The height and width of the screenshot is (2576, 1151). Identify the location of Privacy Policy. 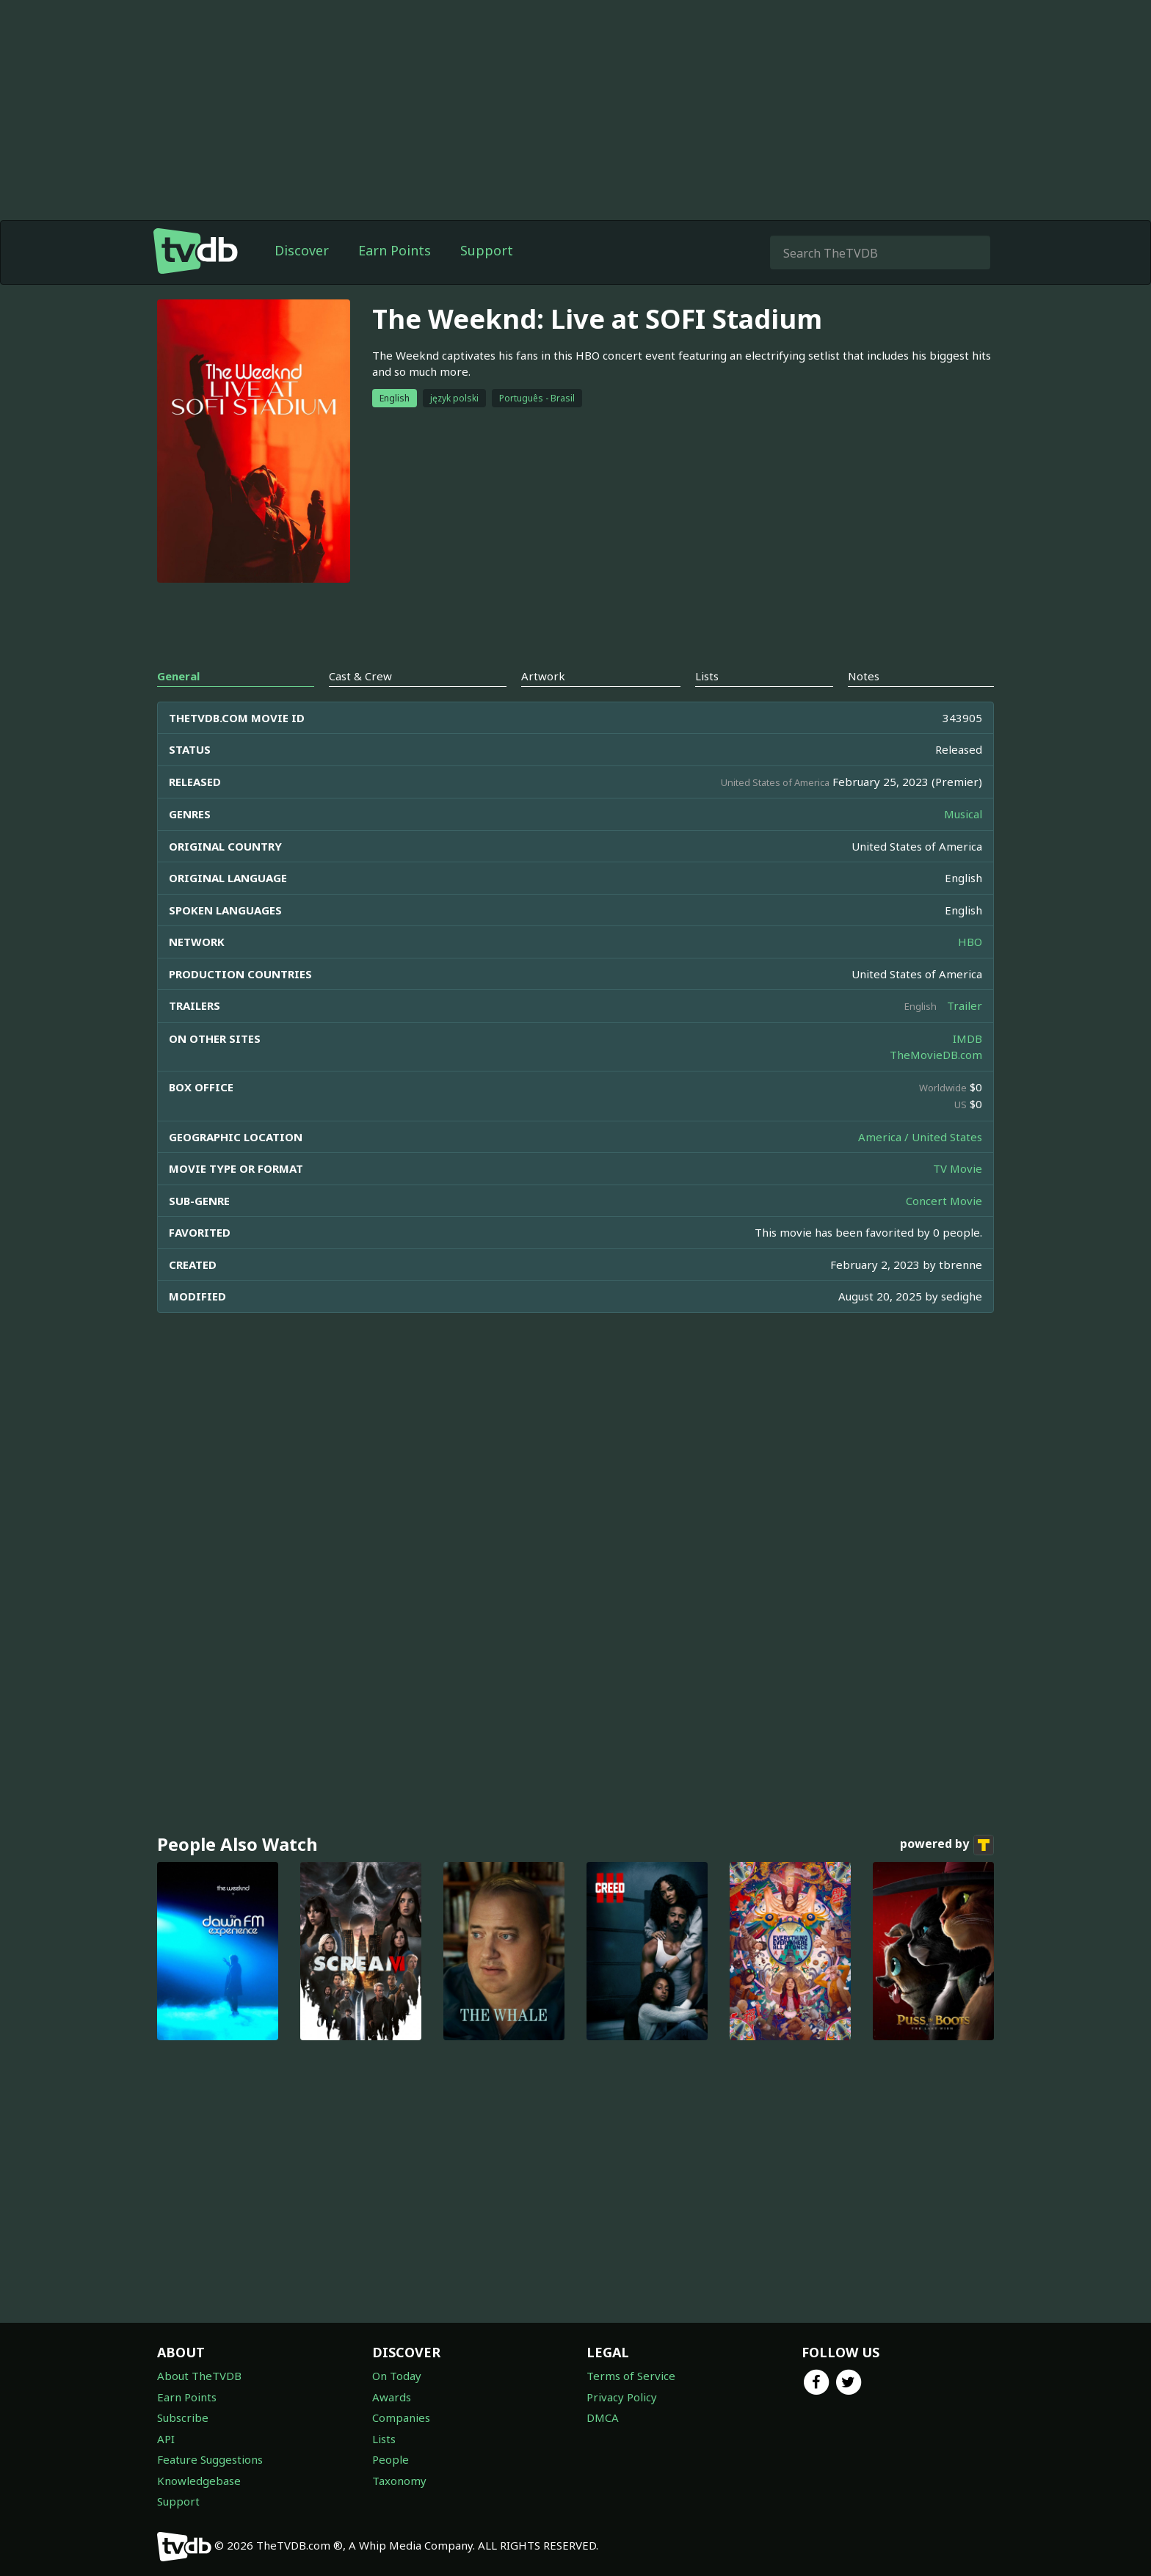
(622, 2397).